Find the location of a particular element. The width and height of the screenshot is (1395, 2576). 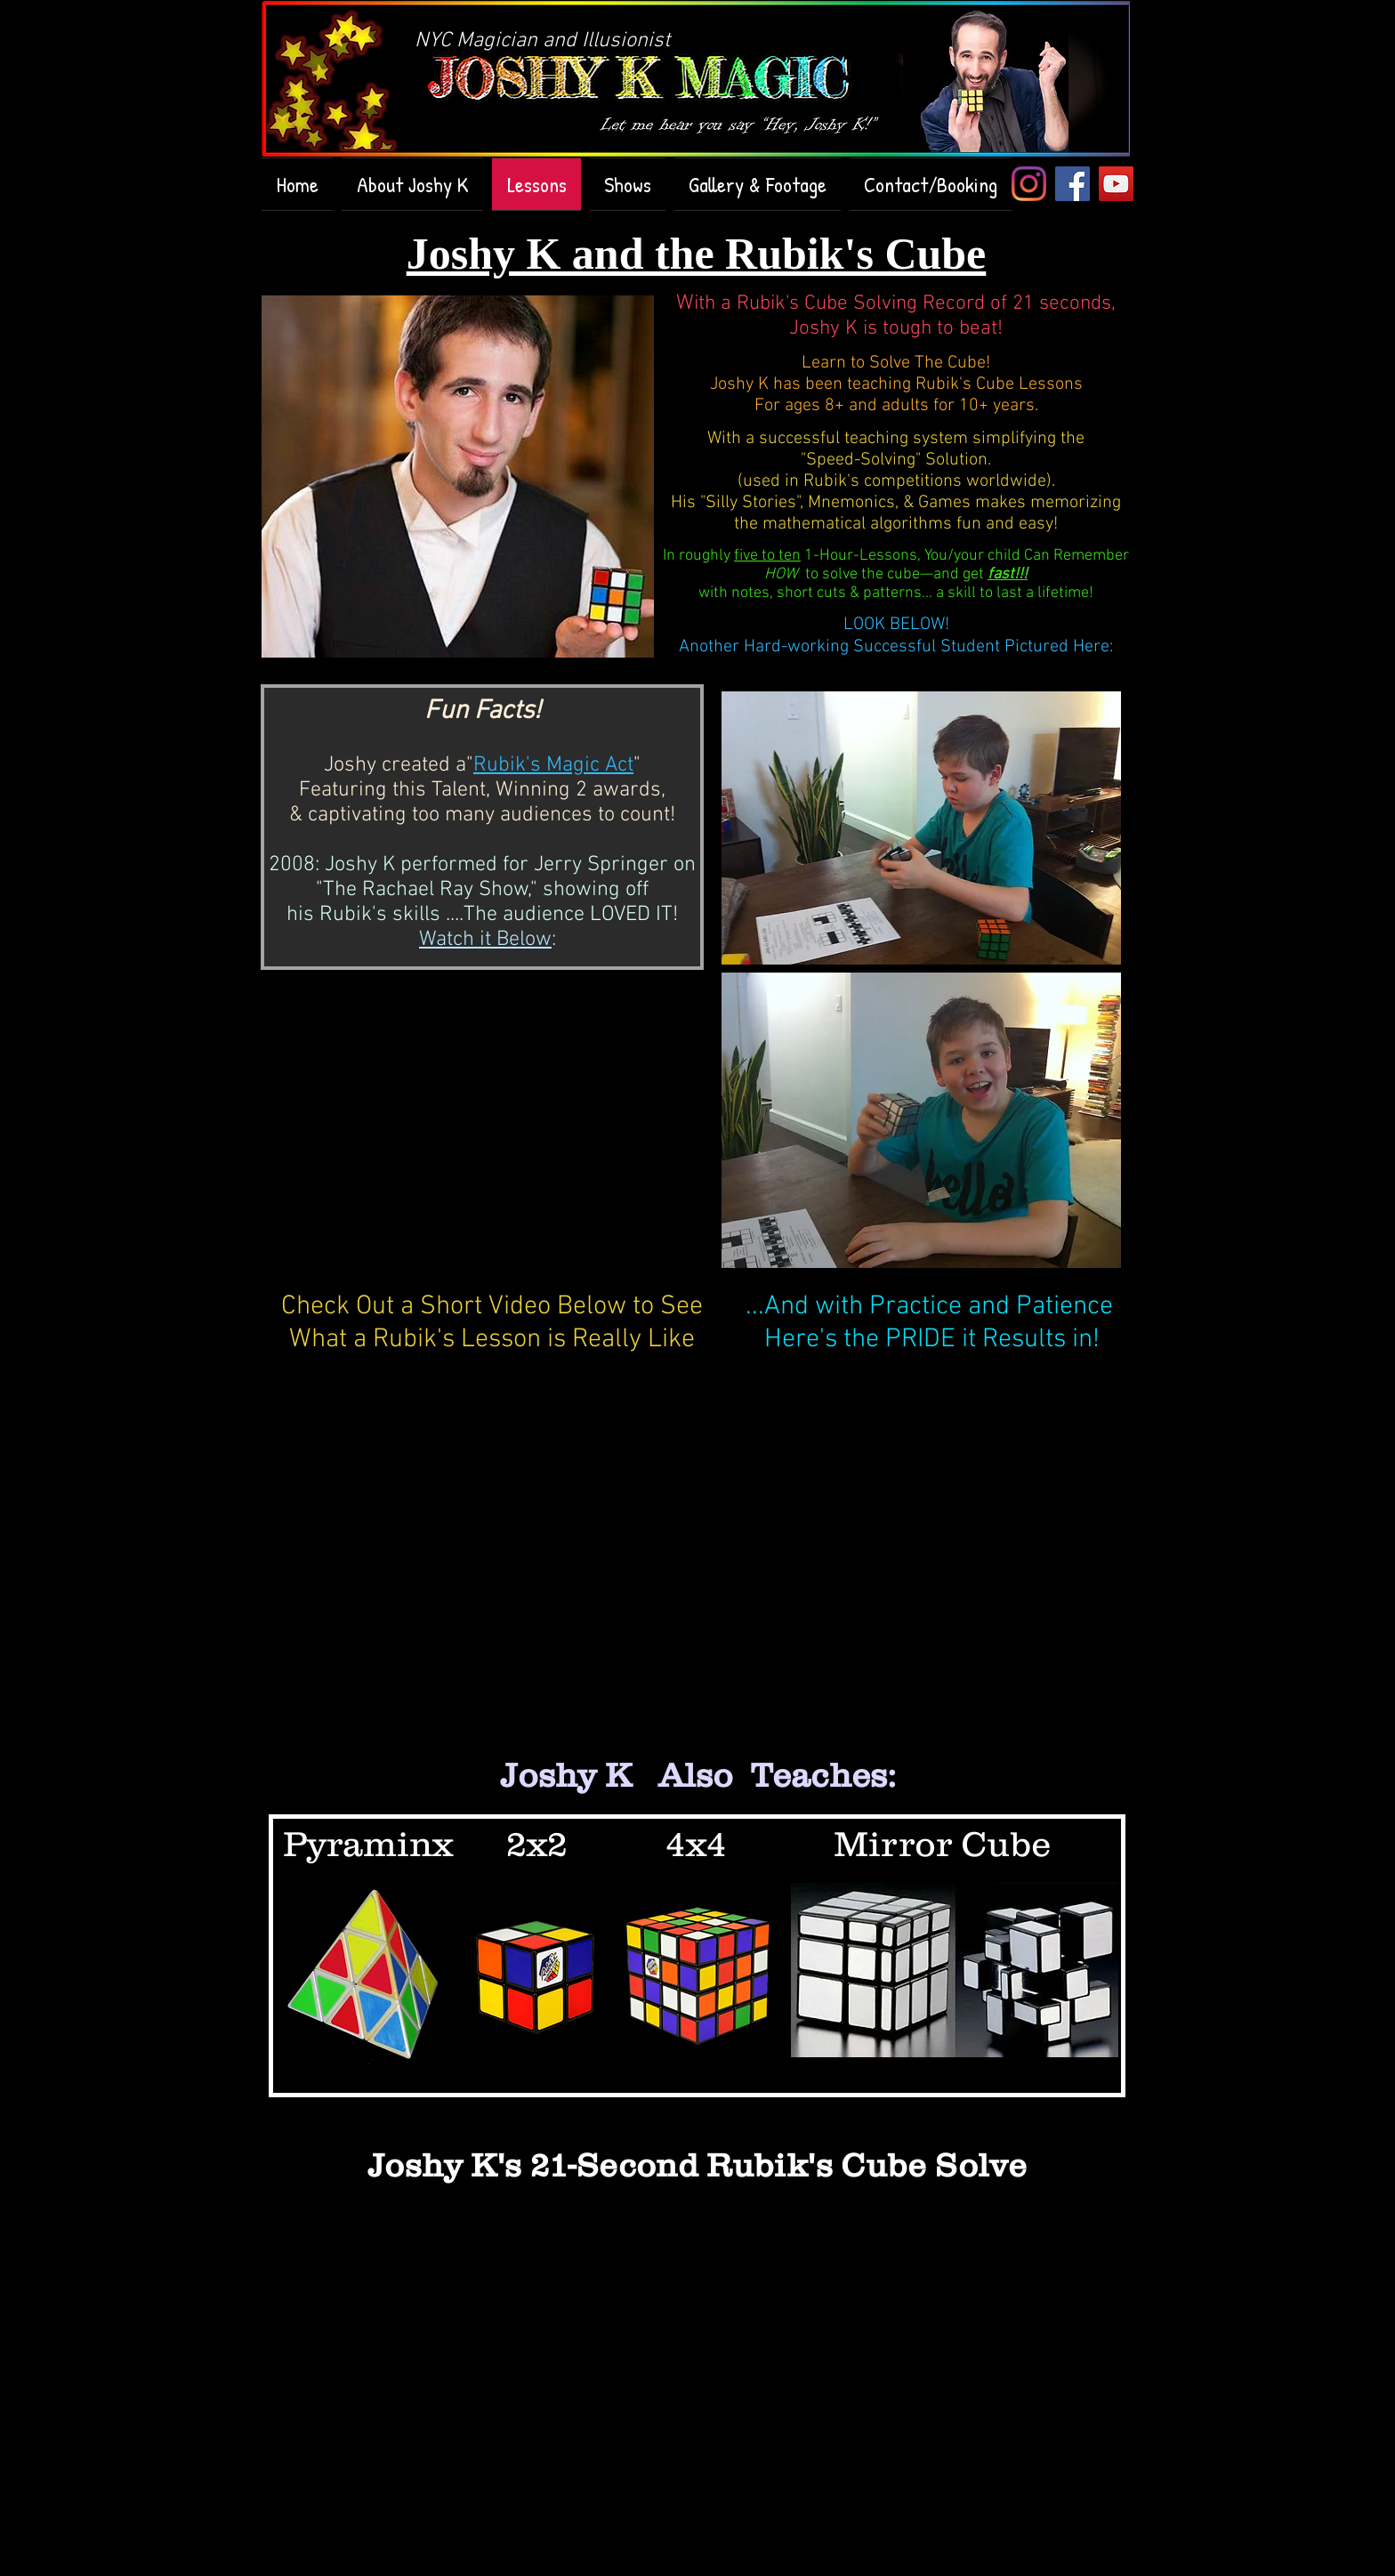

[External YouTube] is located at coordinates (491, 1135).